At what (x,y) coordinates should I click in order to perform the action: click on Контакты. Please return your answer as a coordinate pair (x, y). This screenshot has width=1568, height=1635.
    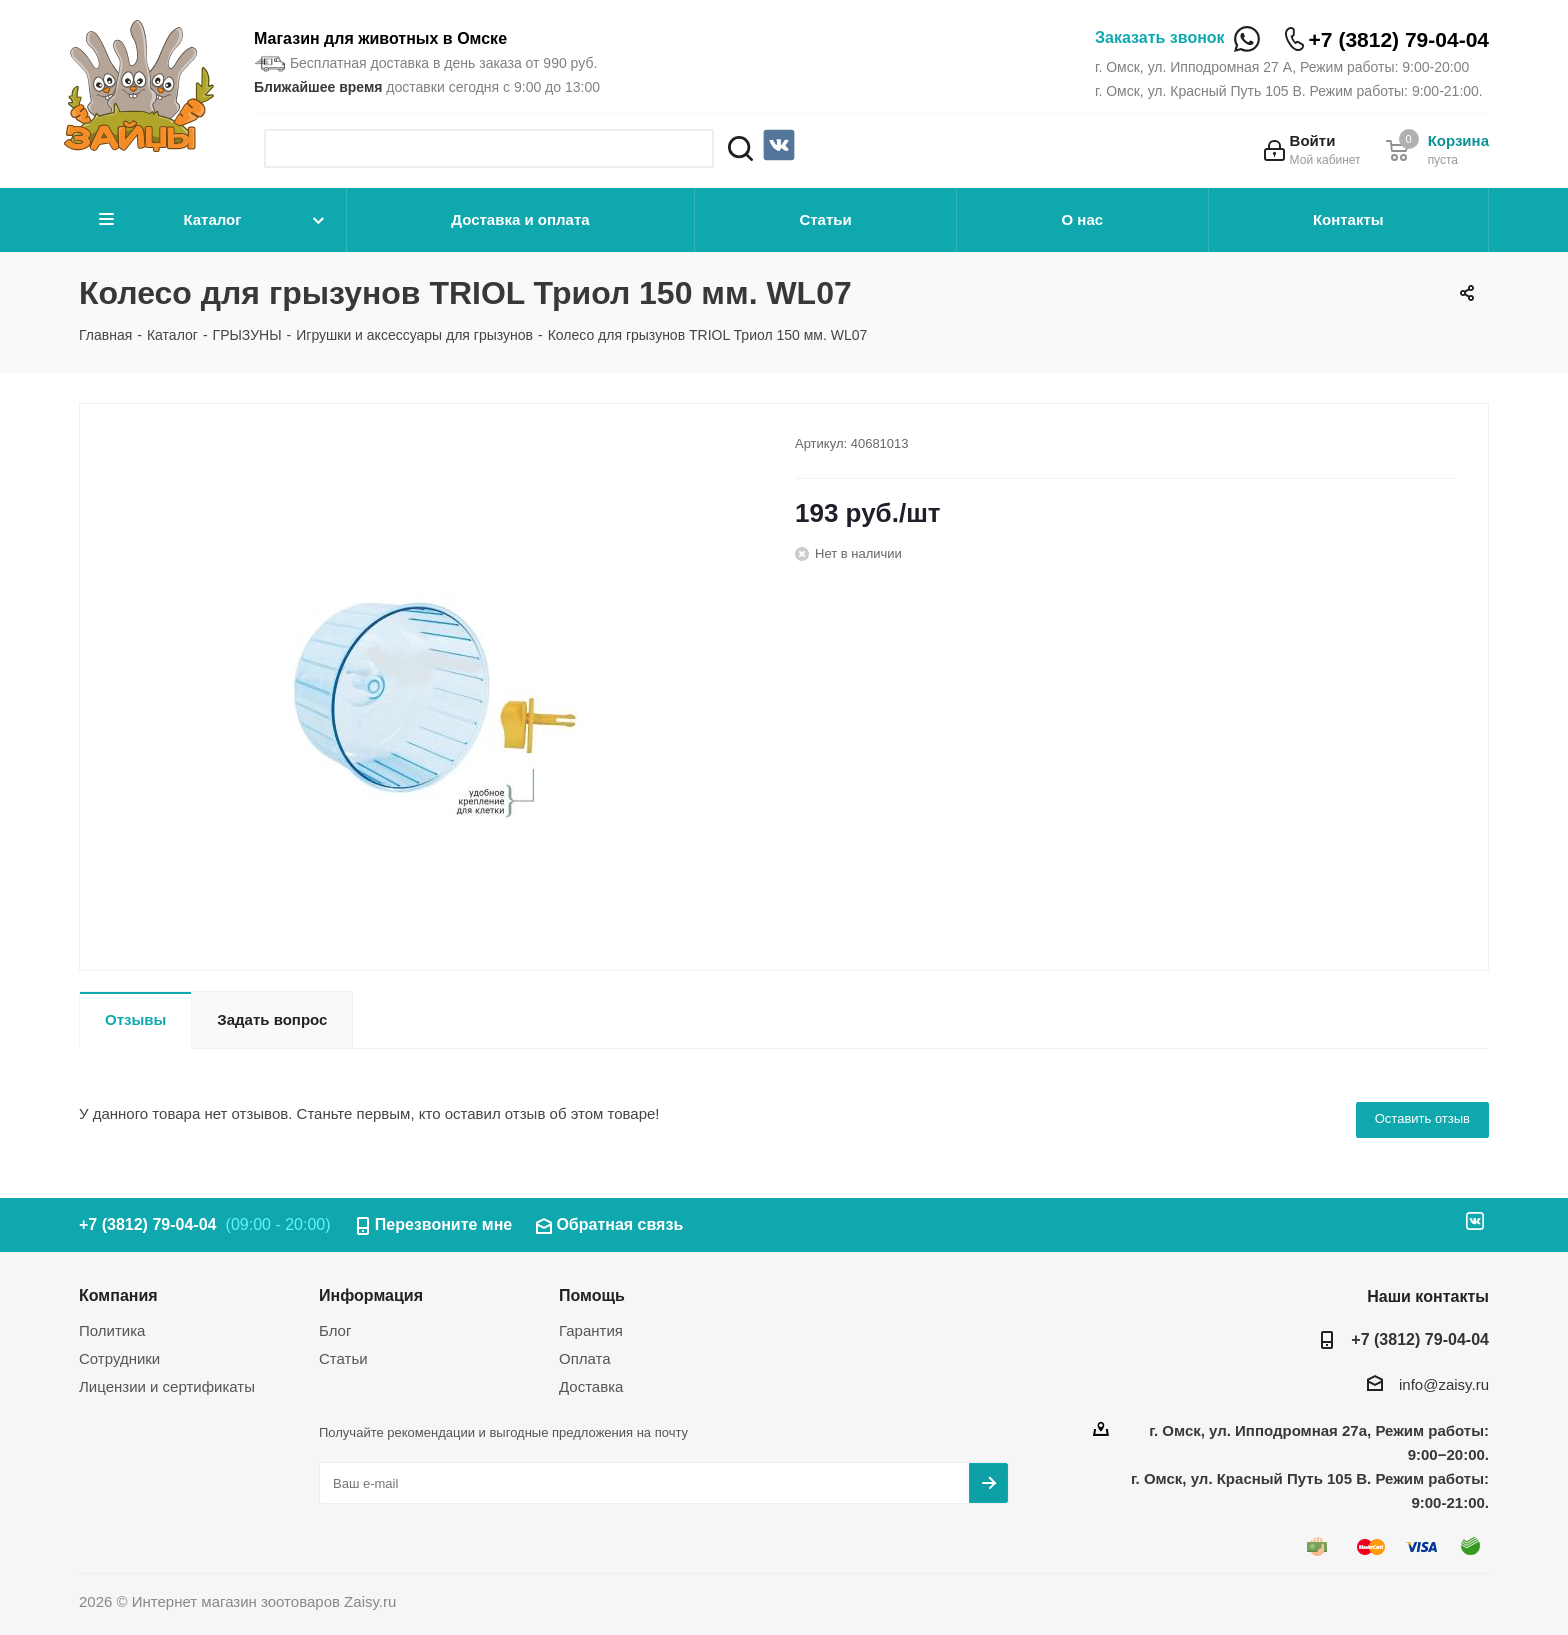
    Looking at the image, I should click on (1348, 219).